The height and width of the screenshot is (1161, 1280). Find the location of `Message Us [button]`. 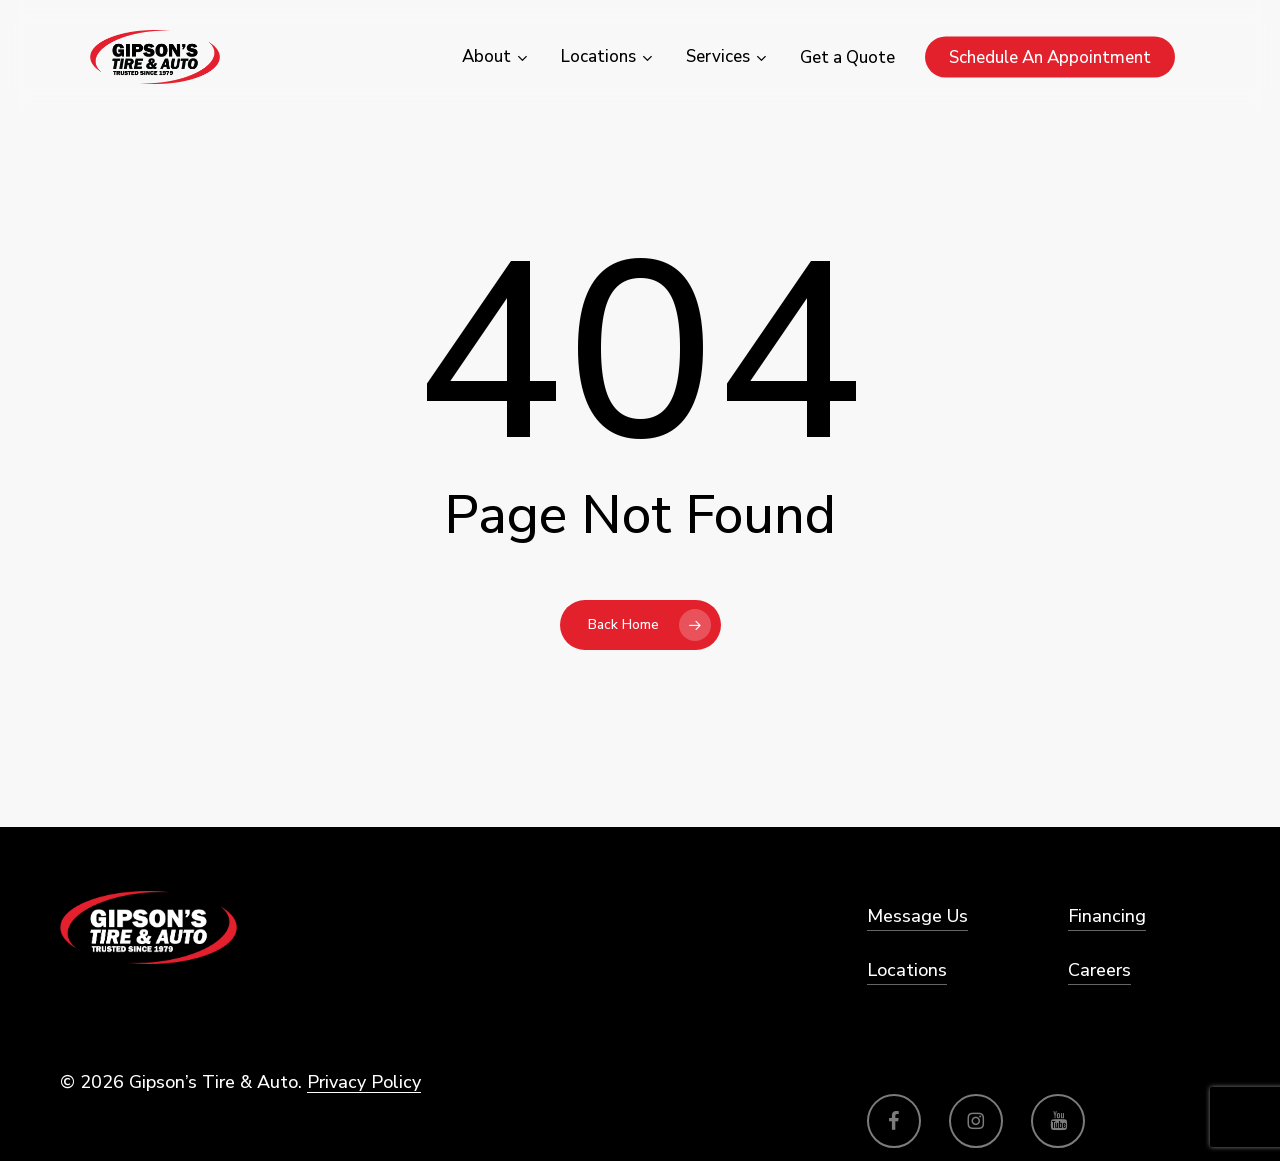

Message Us [button] is located at coordinates (917, 916).